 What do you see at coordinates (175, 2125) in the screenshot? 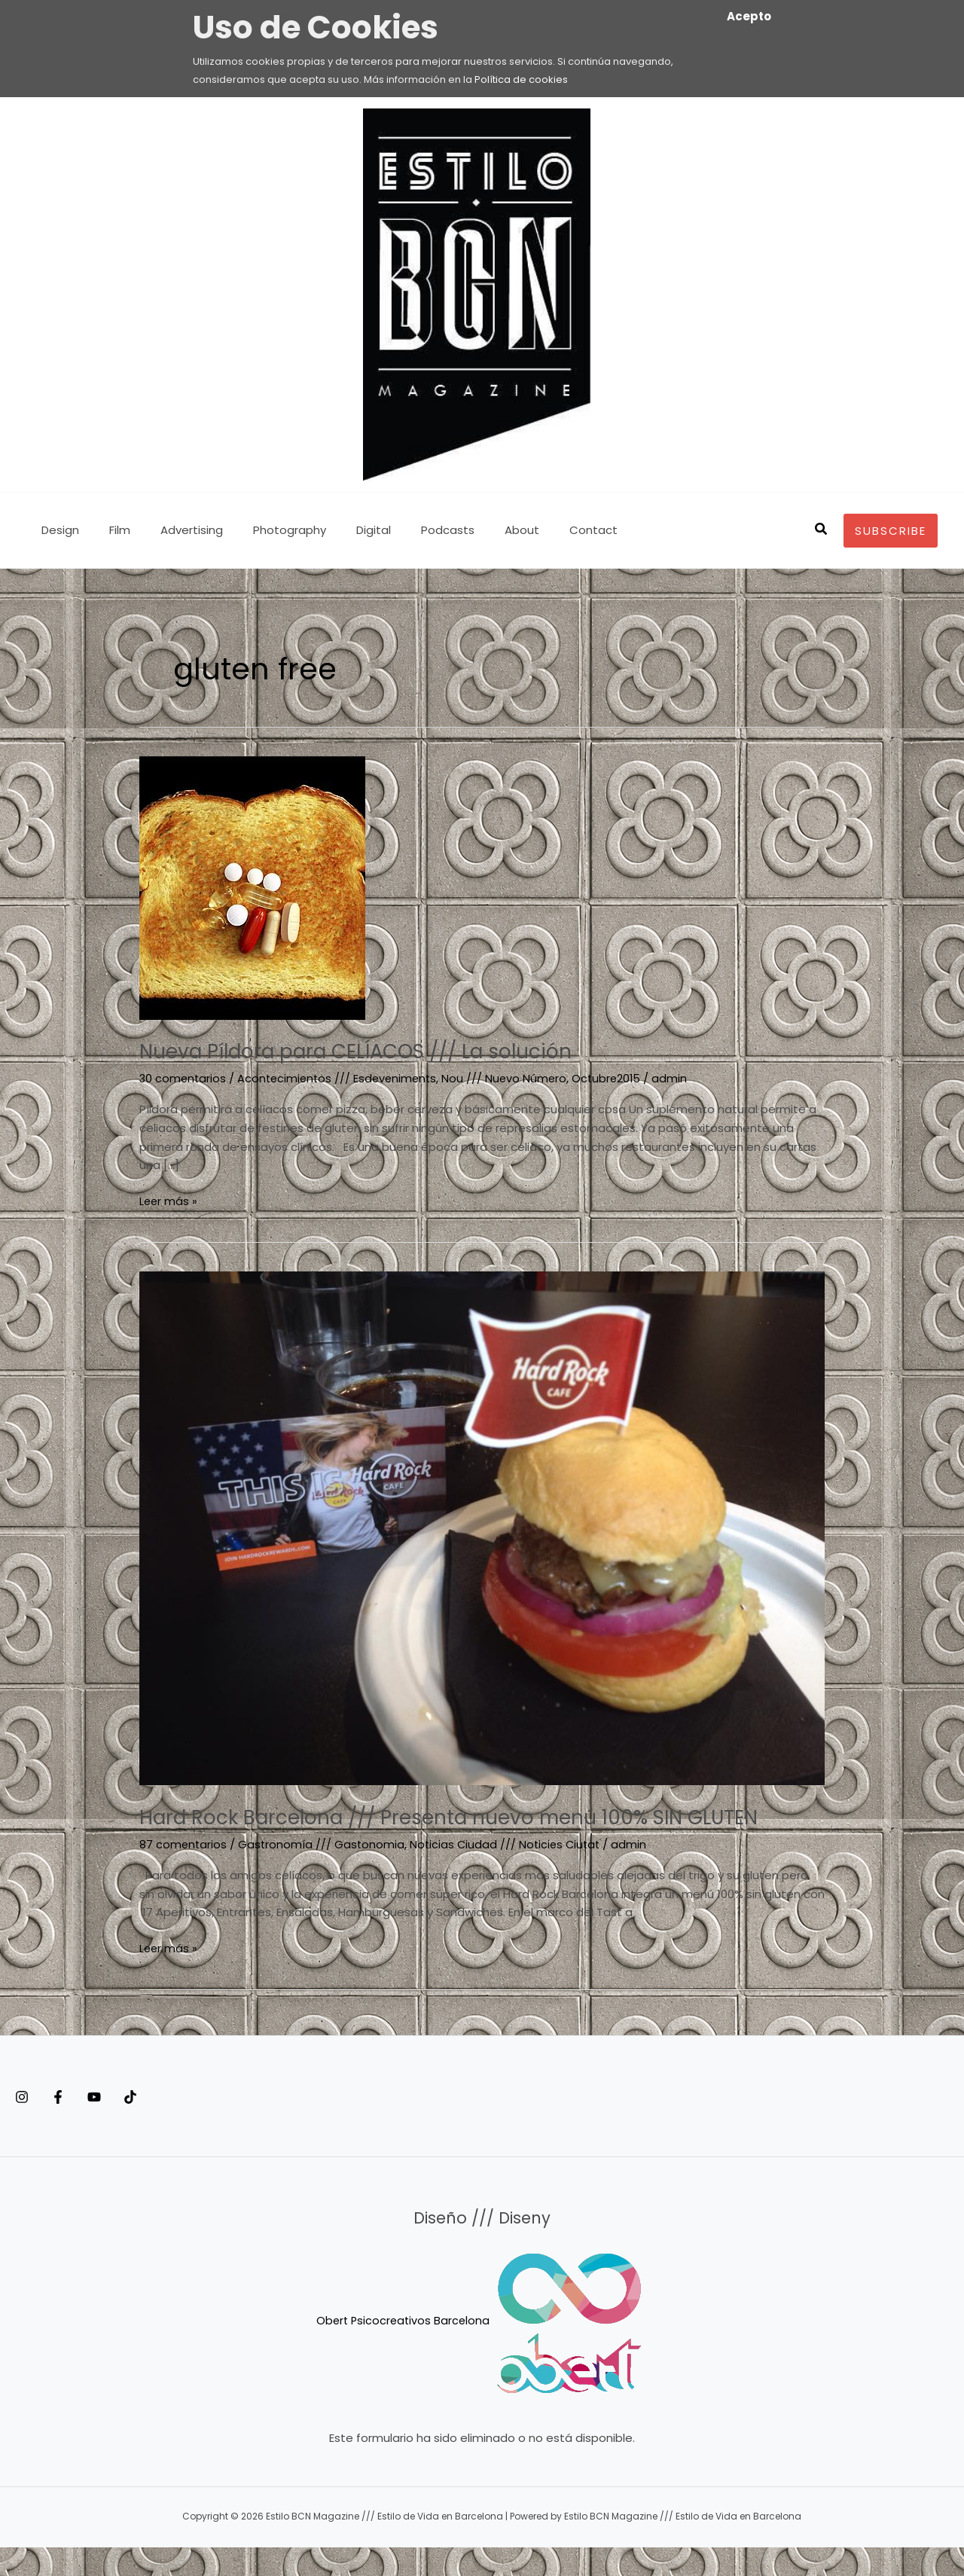
I see `[Tiktok]` at bounding box center [175, 2125].